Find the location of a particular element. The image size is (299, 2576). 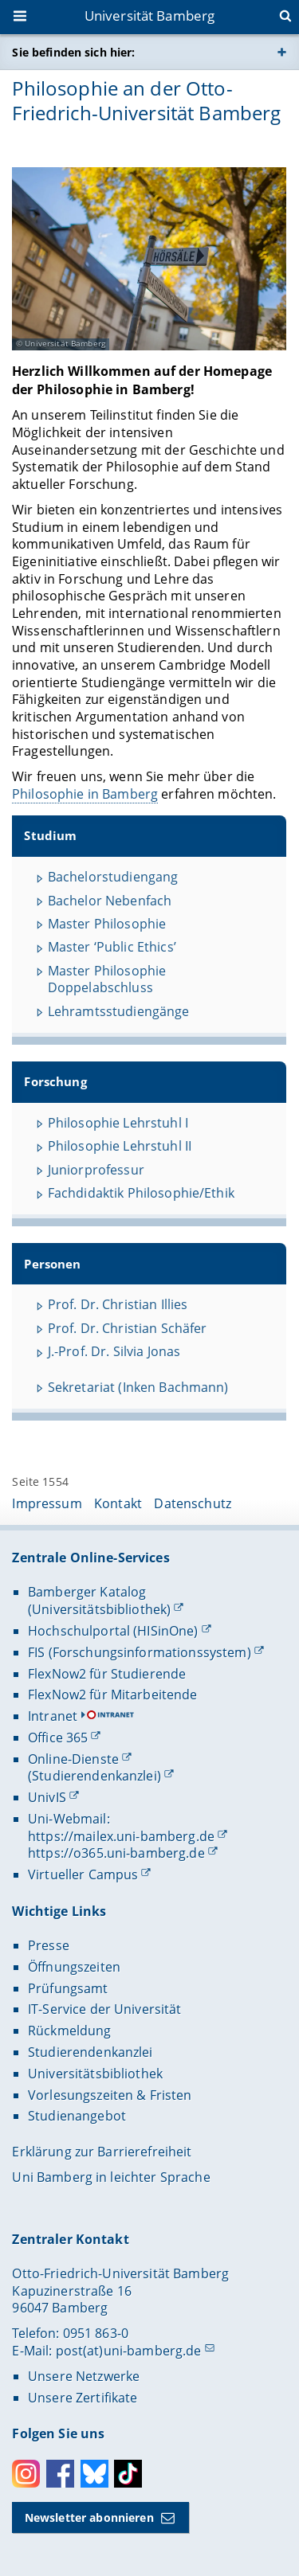

FIS (Forschungsinformationssystem) is located at coordinates (139, 1652).